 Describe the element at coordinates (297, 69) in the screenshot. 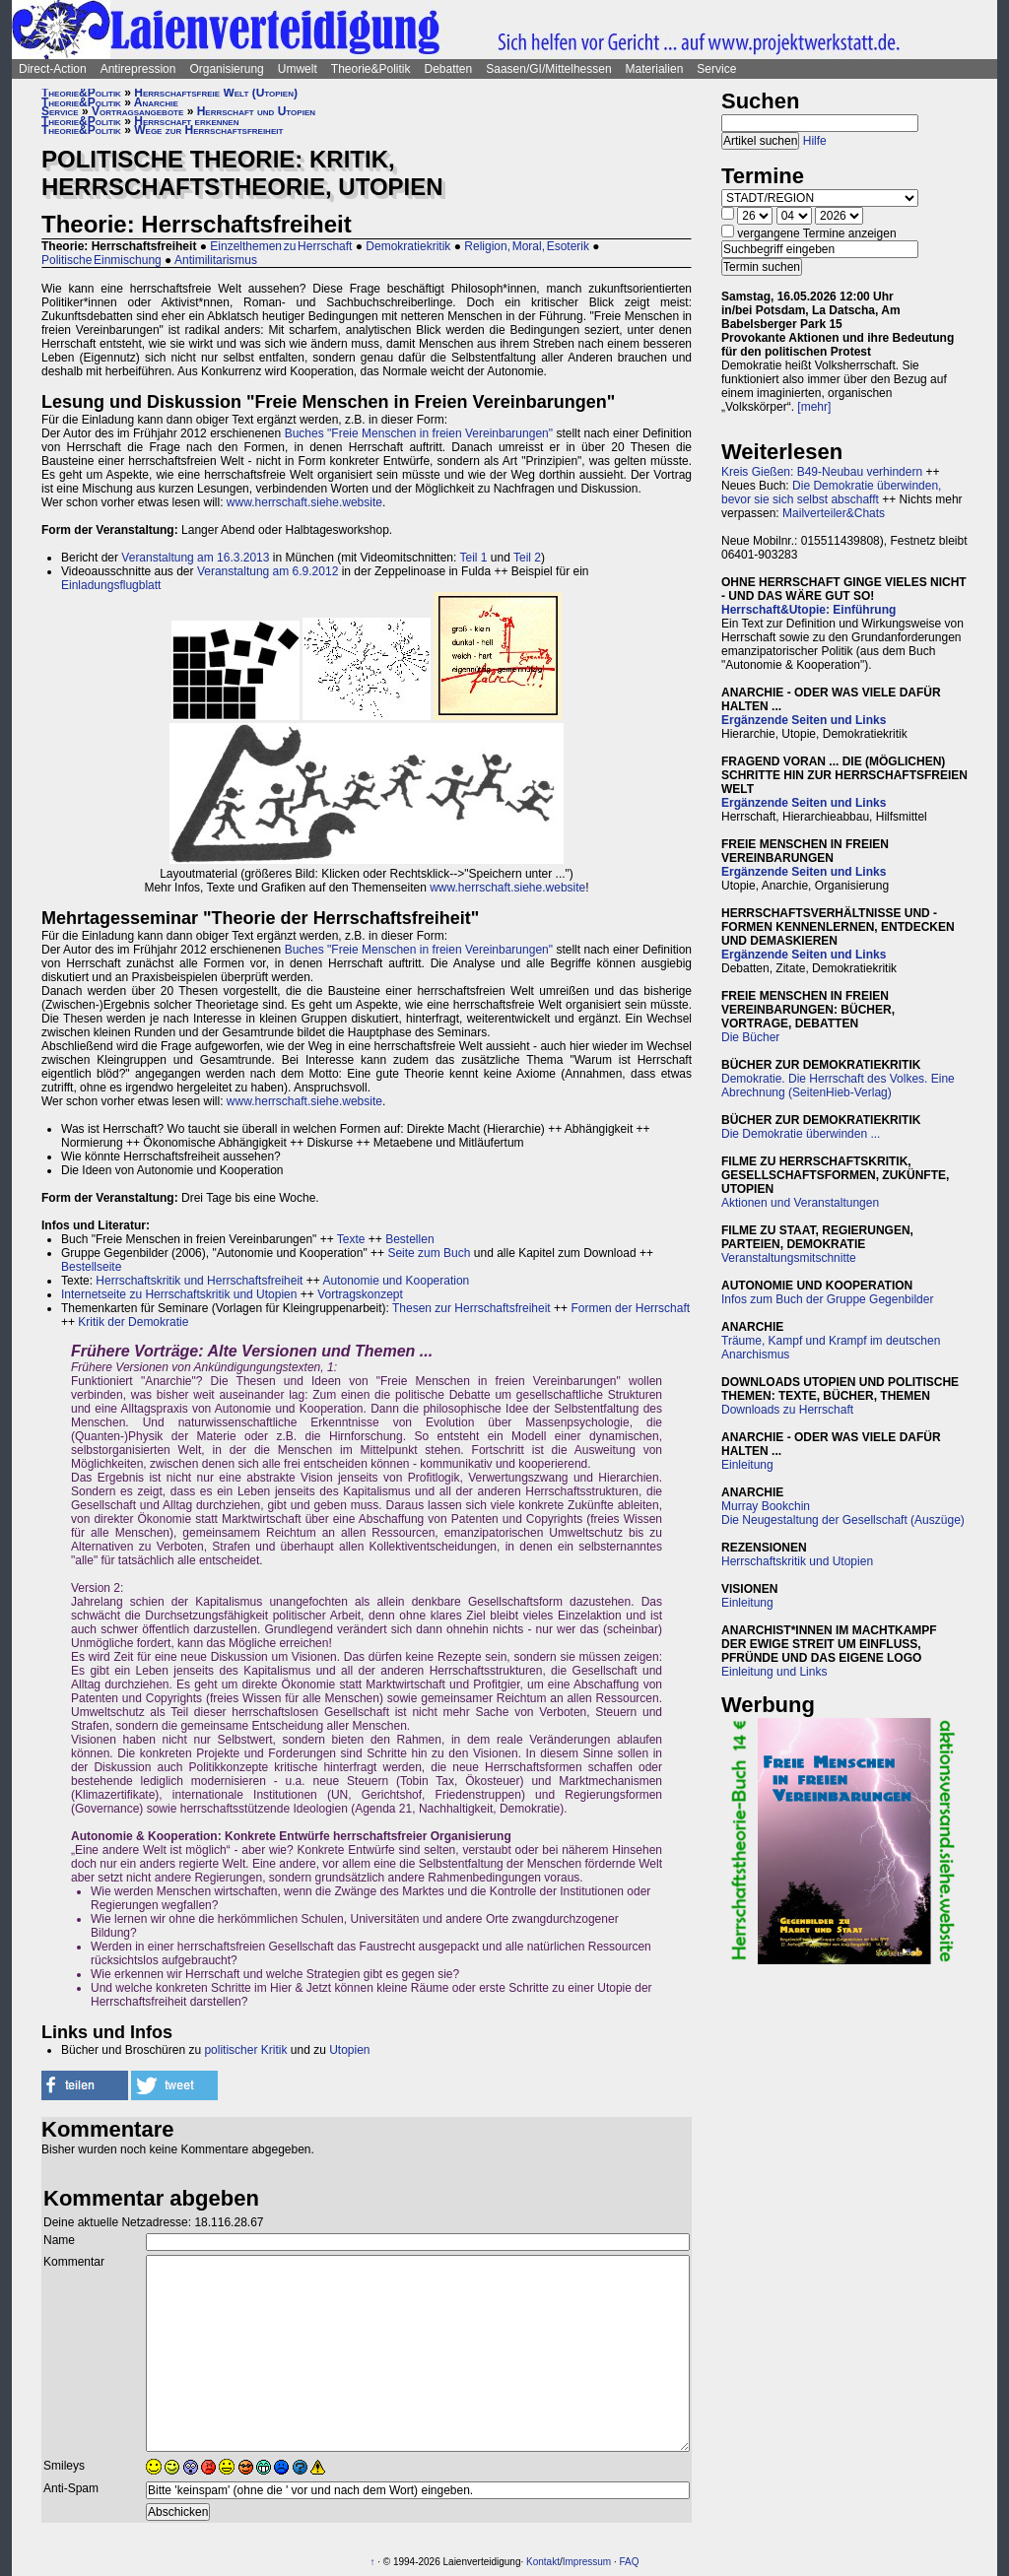

I see `Umwelt` at that location.